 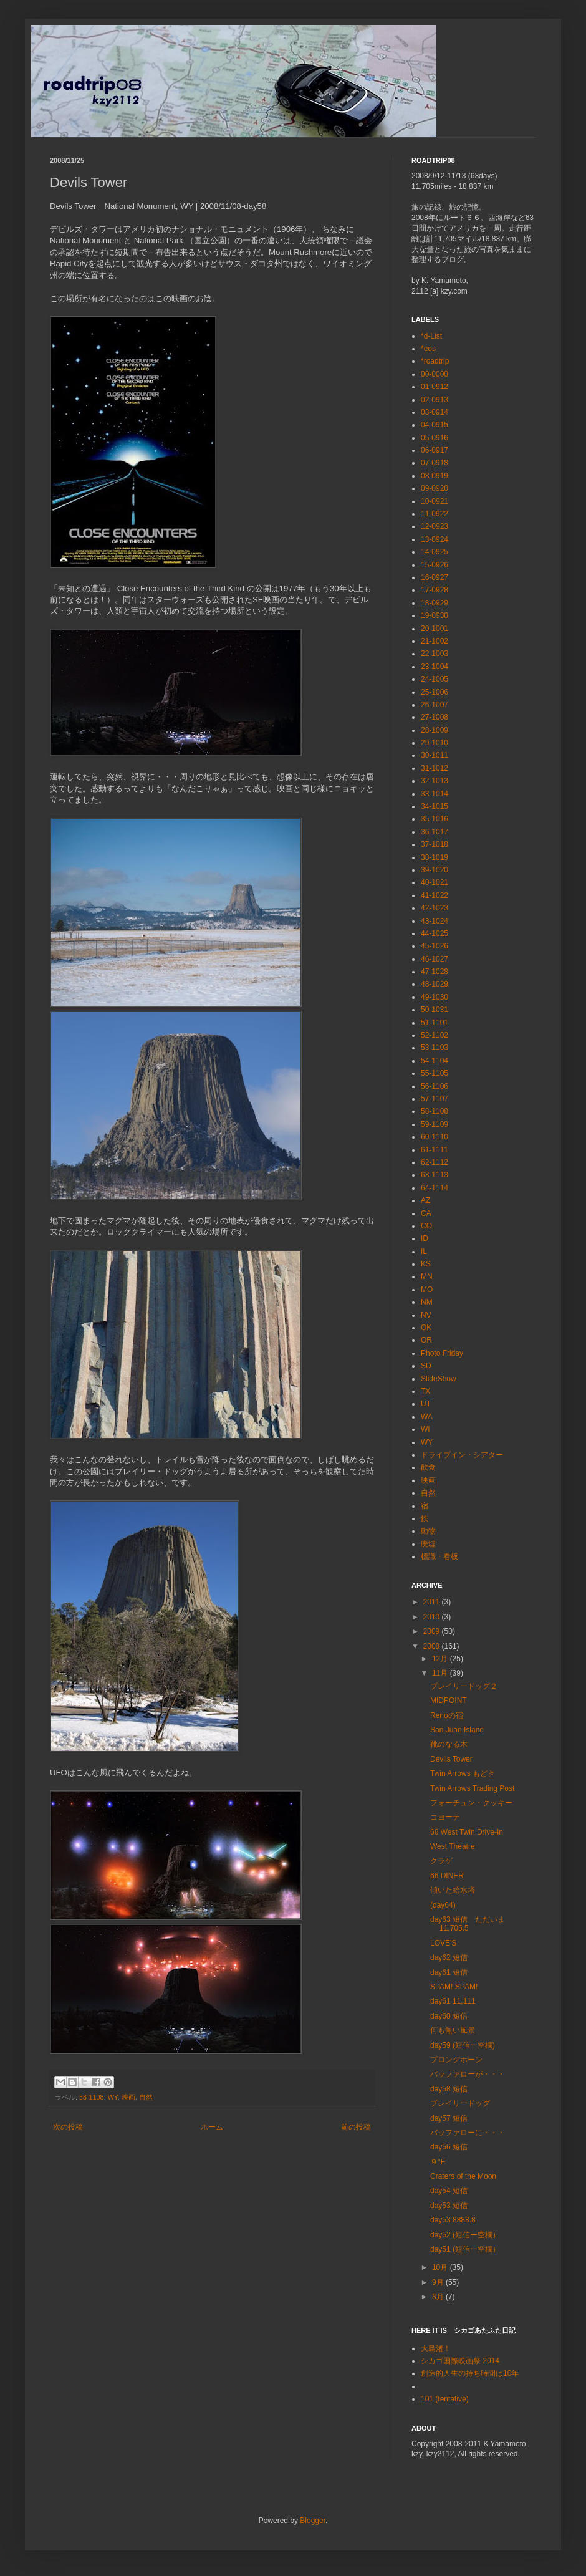 I want to click on 38-1019, so click(x=434, y=857).